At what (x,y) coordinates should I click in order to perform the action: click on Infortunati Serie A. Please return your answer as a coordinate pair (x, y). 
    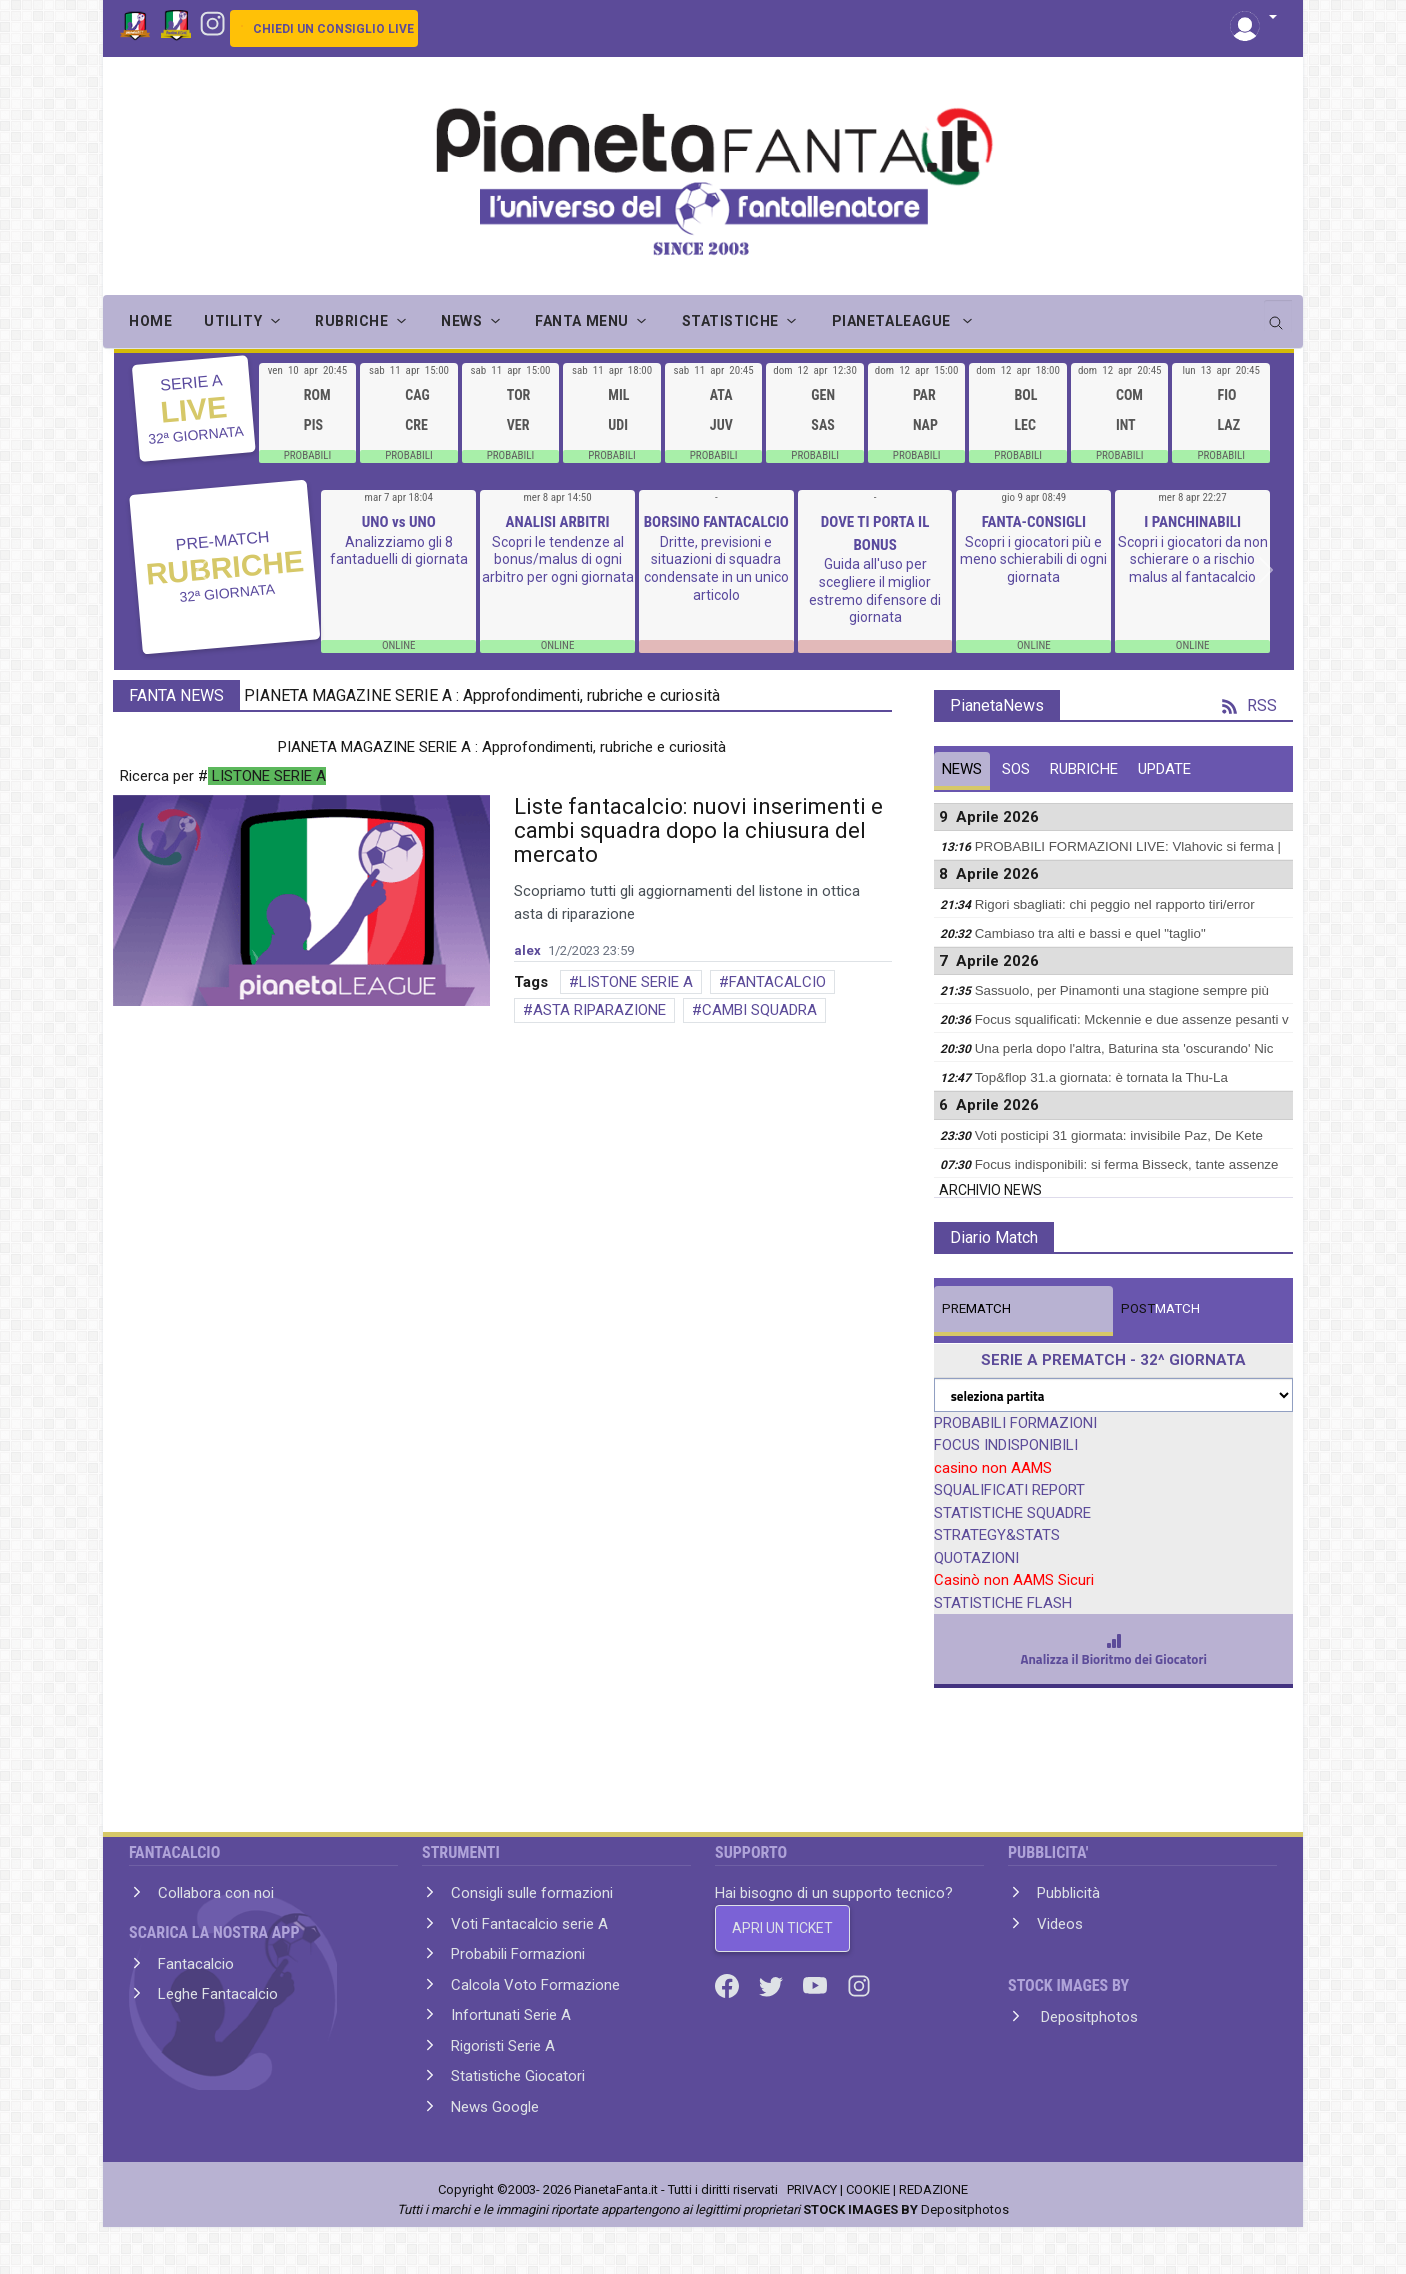
    Looking at the image, I should click on (511, 2015).